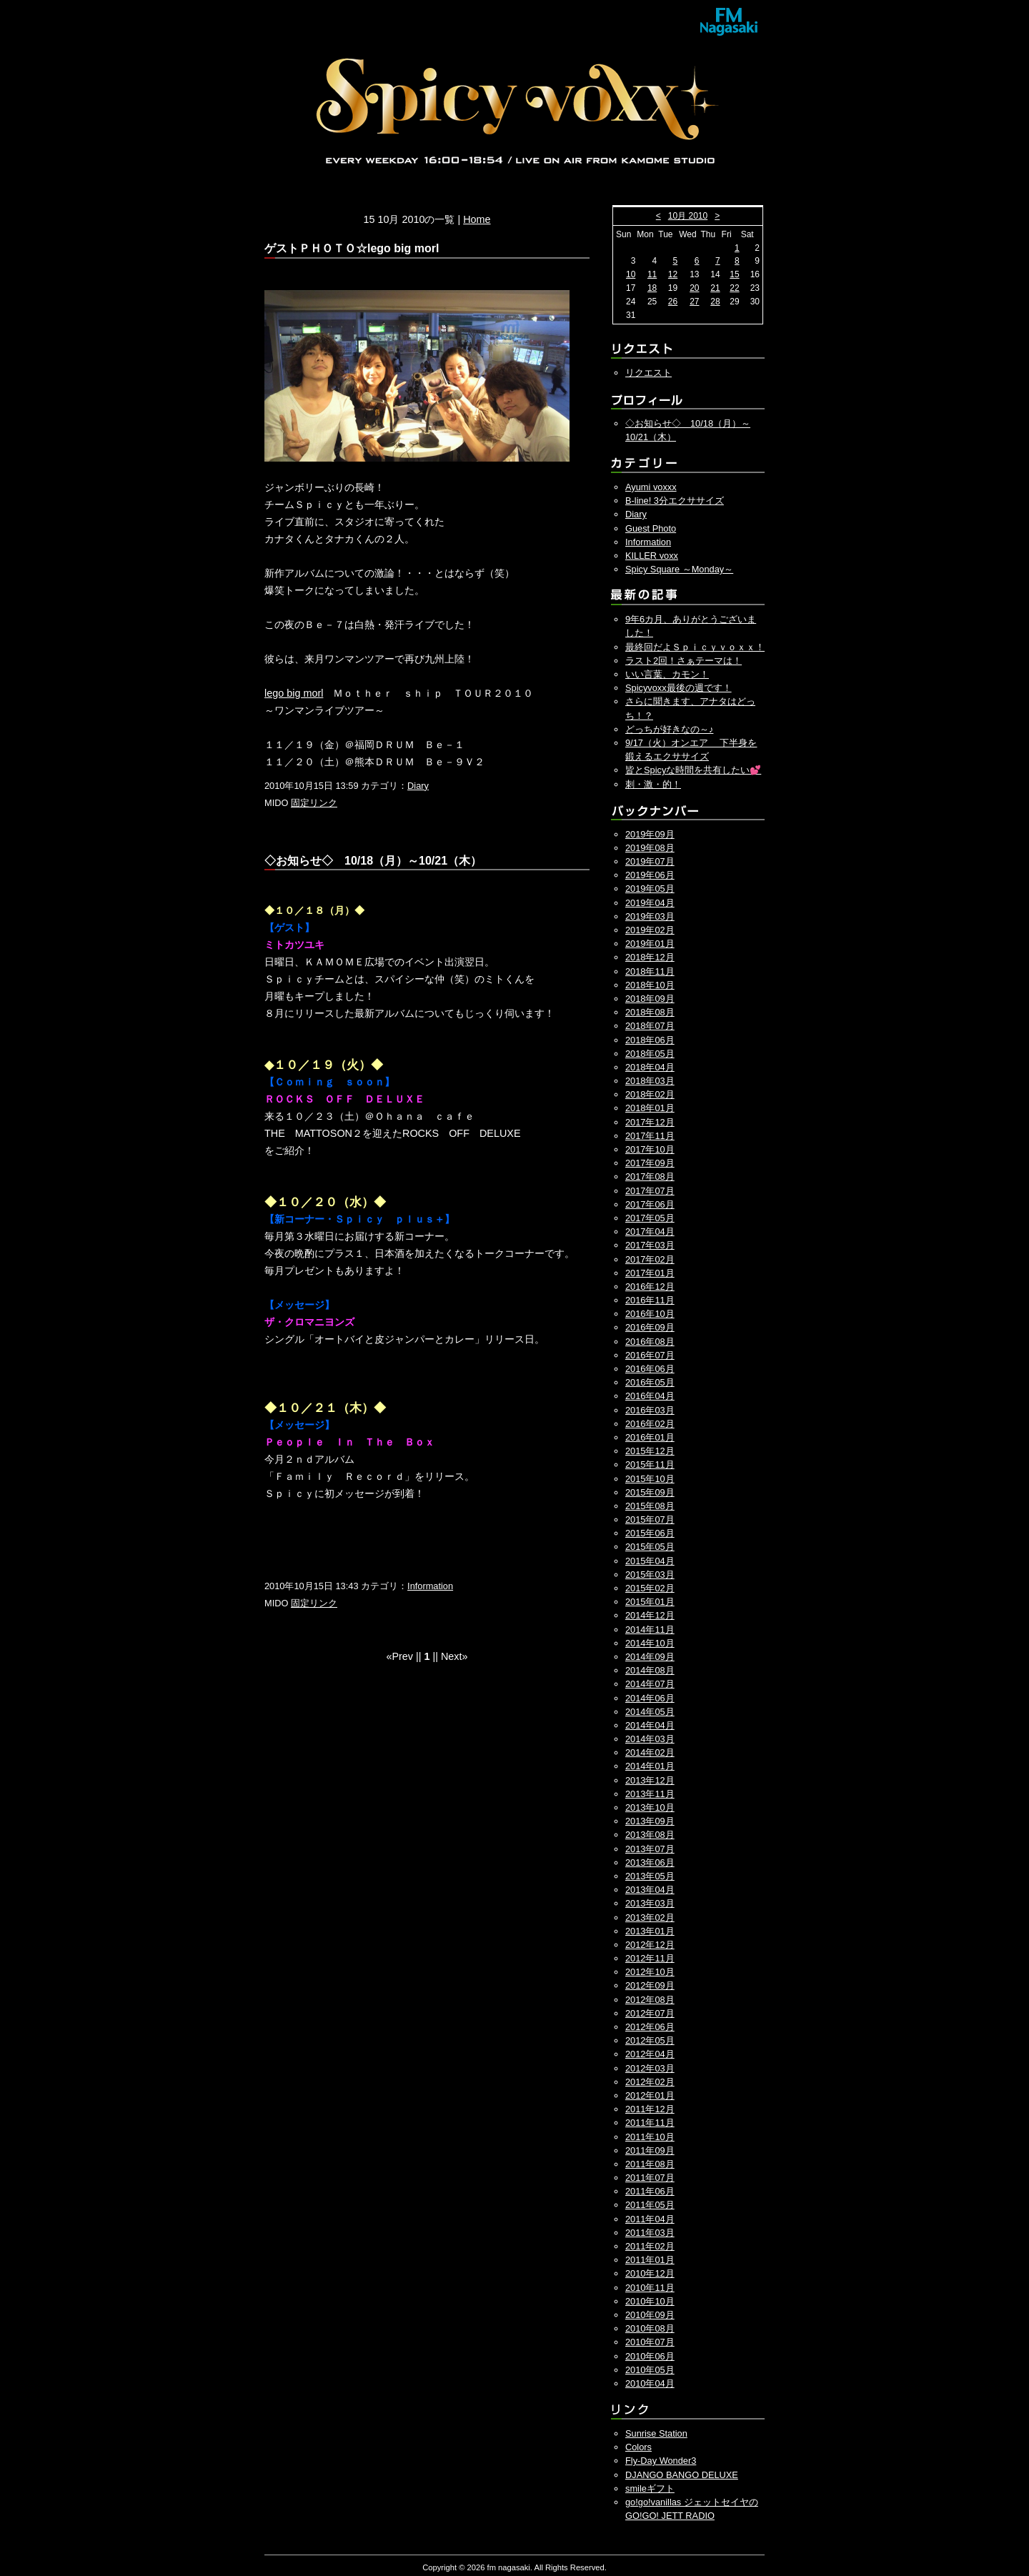  I want to click on 2012年08月, so click(650, 1999).